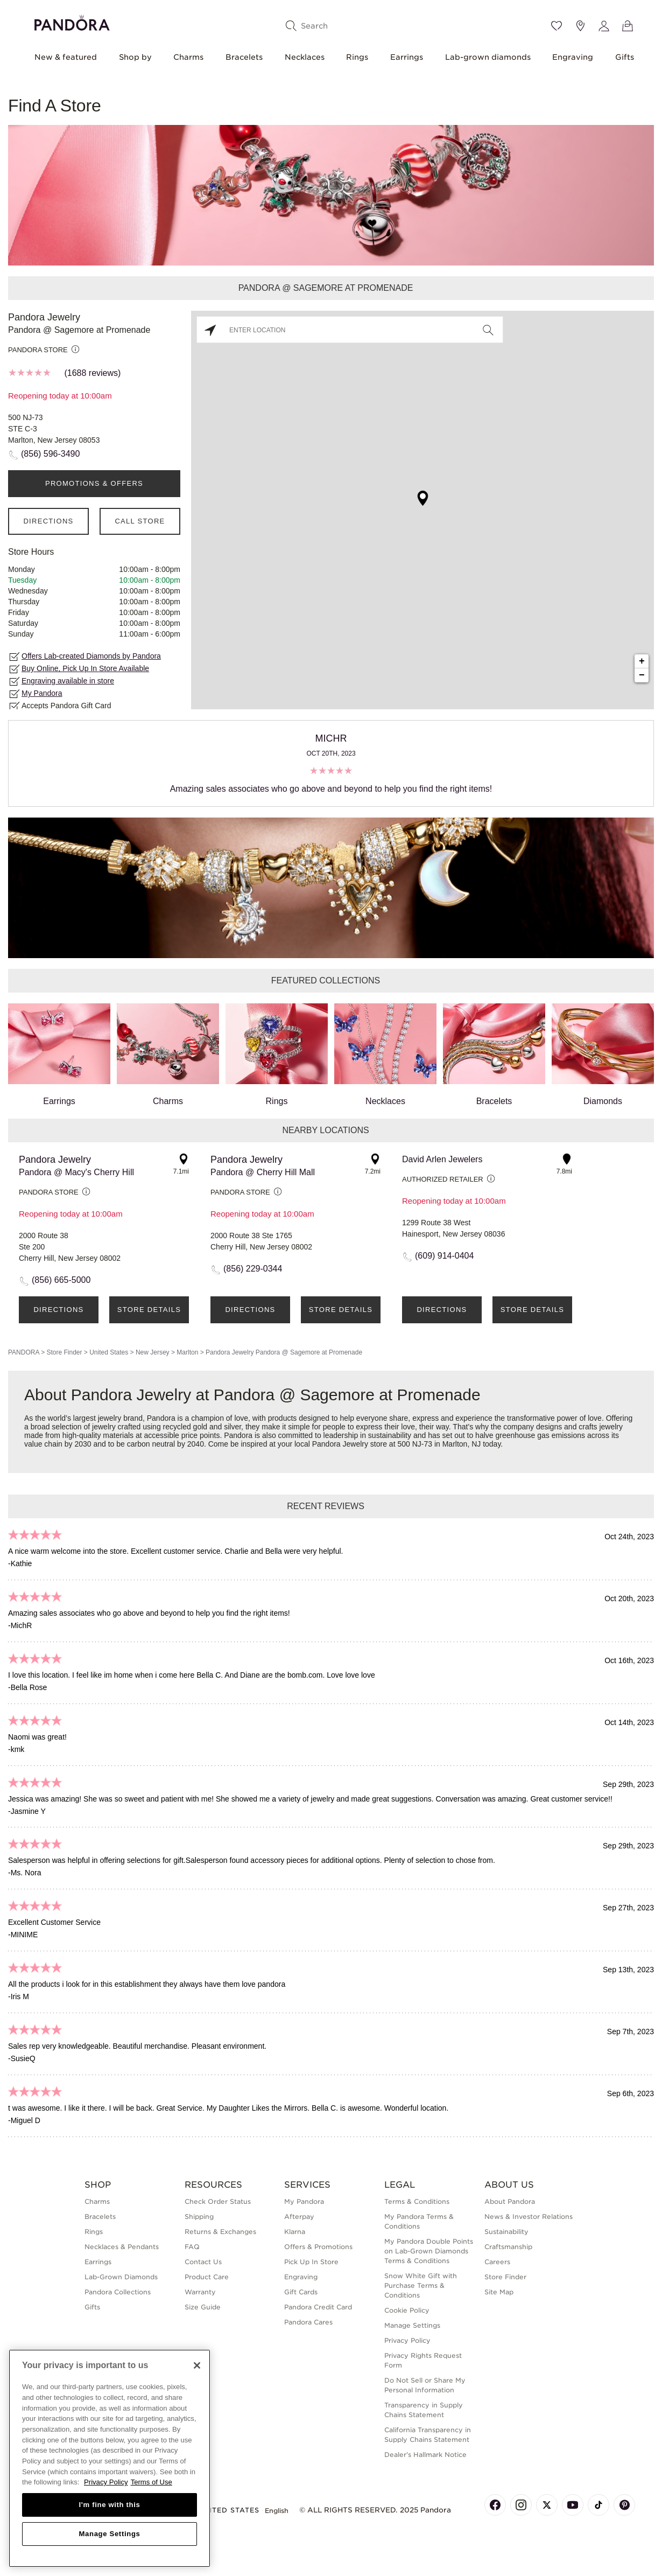 This screenshot has width=662, height=2576. What do you see at coordinates (48, 521) in the screenshot?
I see `Directions` at bounding box center [48, 521].